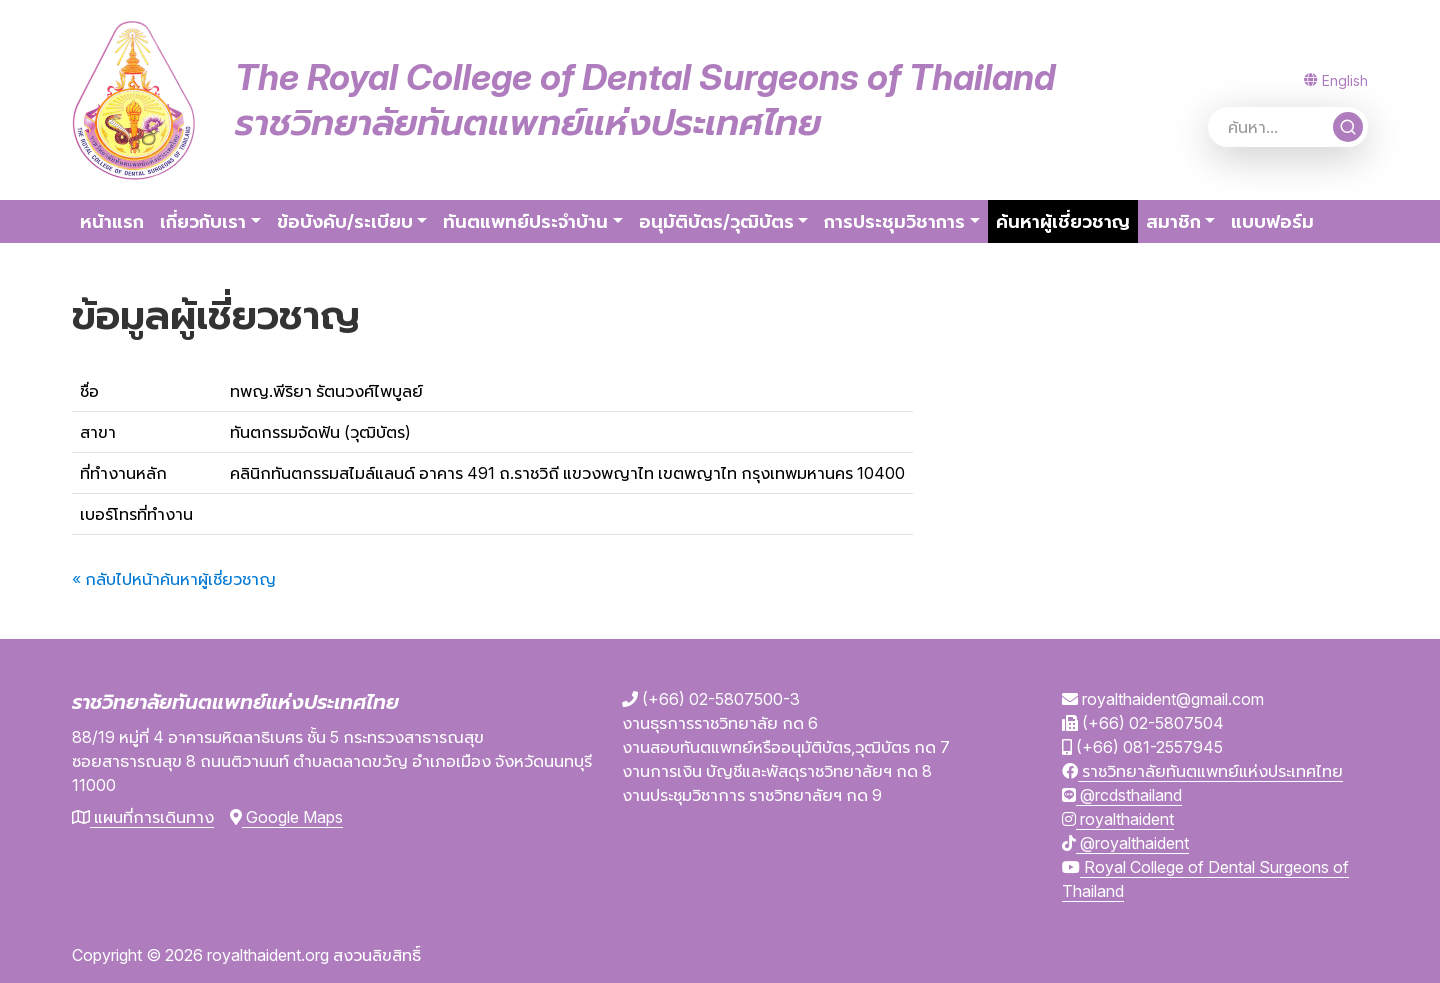  What do you see at coordinates (286, 817) in the screenshot?
I see `Google Maps` at bounding box center [286, 817].